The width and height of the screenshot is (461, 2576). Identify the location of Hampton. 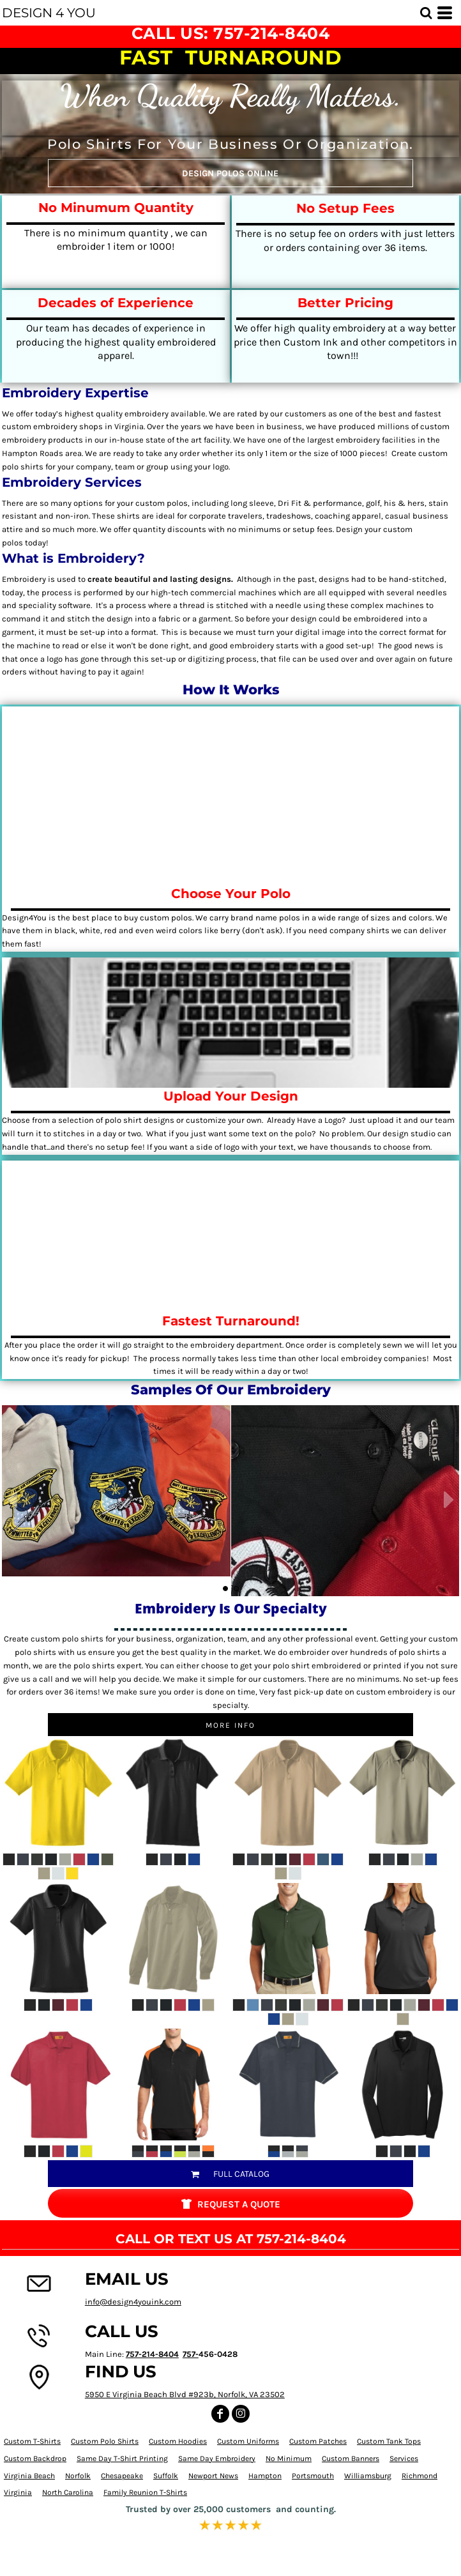
(265, 2475).